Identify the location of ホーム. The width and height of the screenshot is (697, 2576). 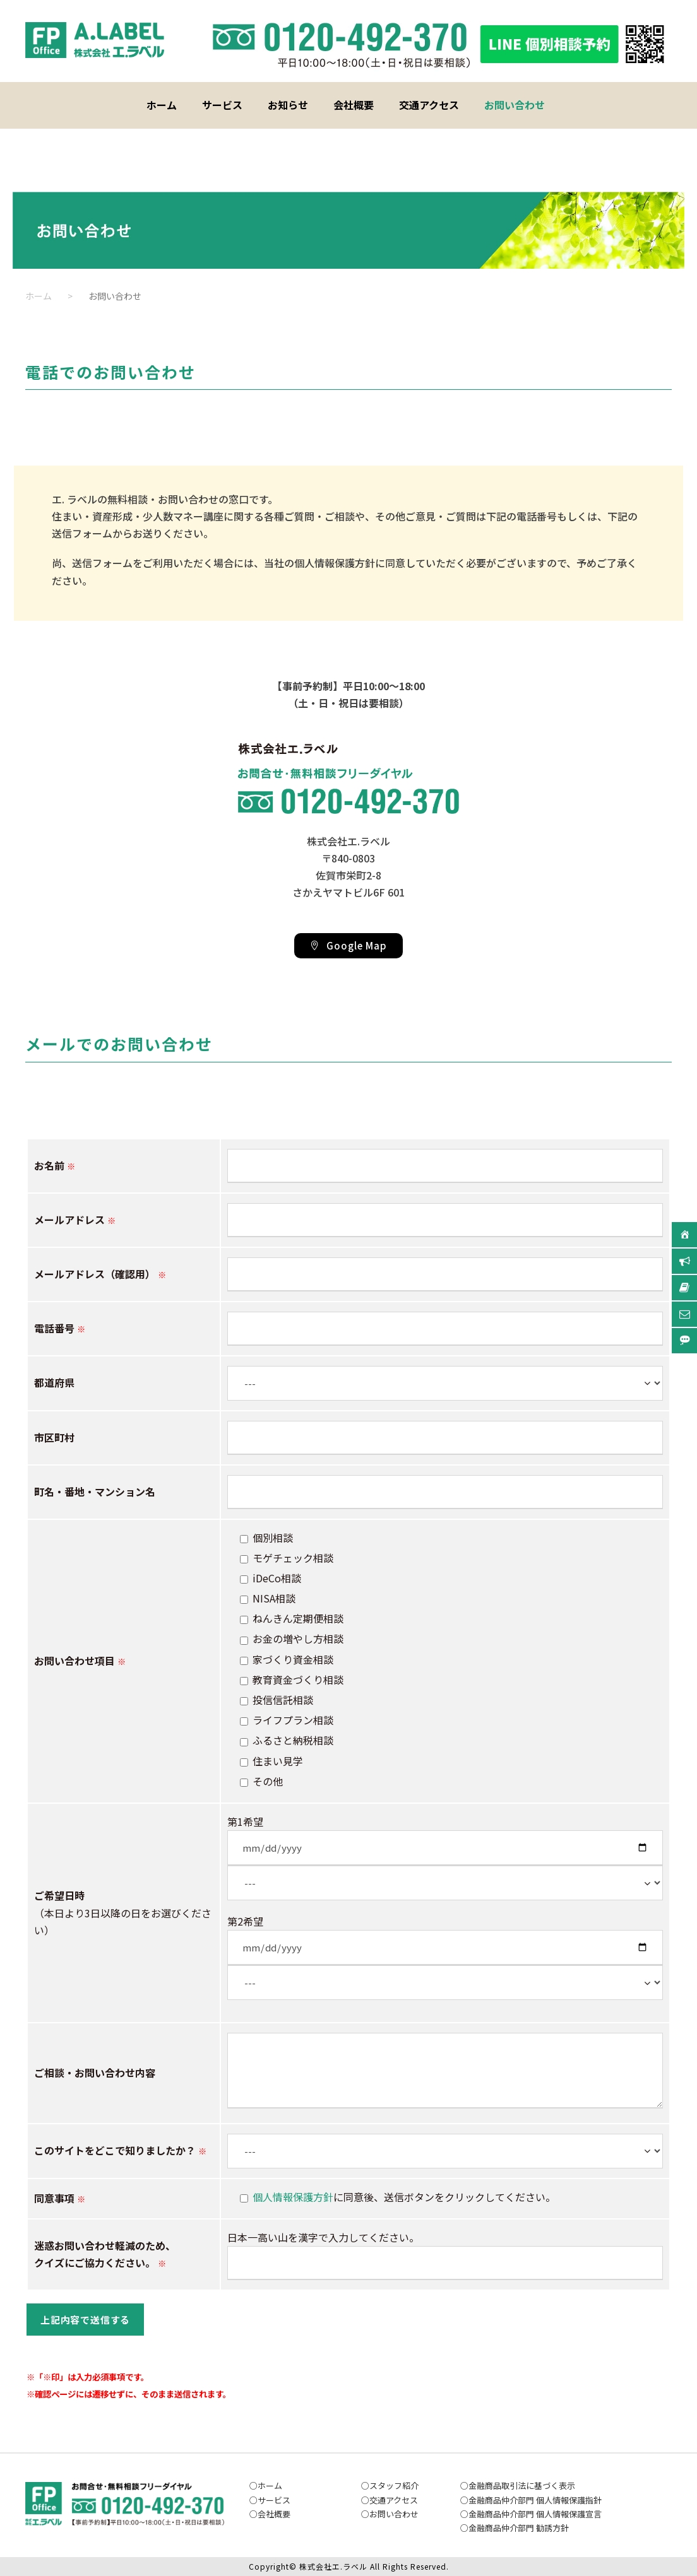
(161, 104).